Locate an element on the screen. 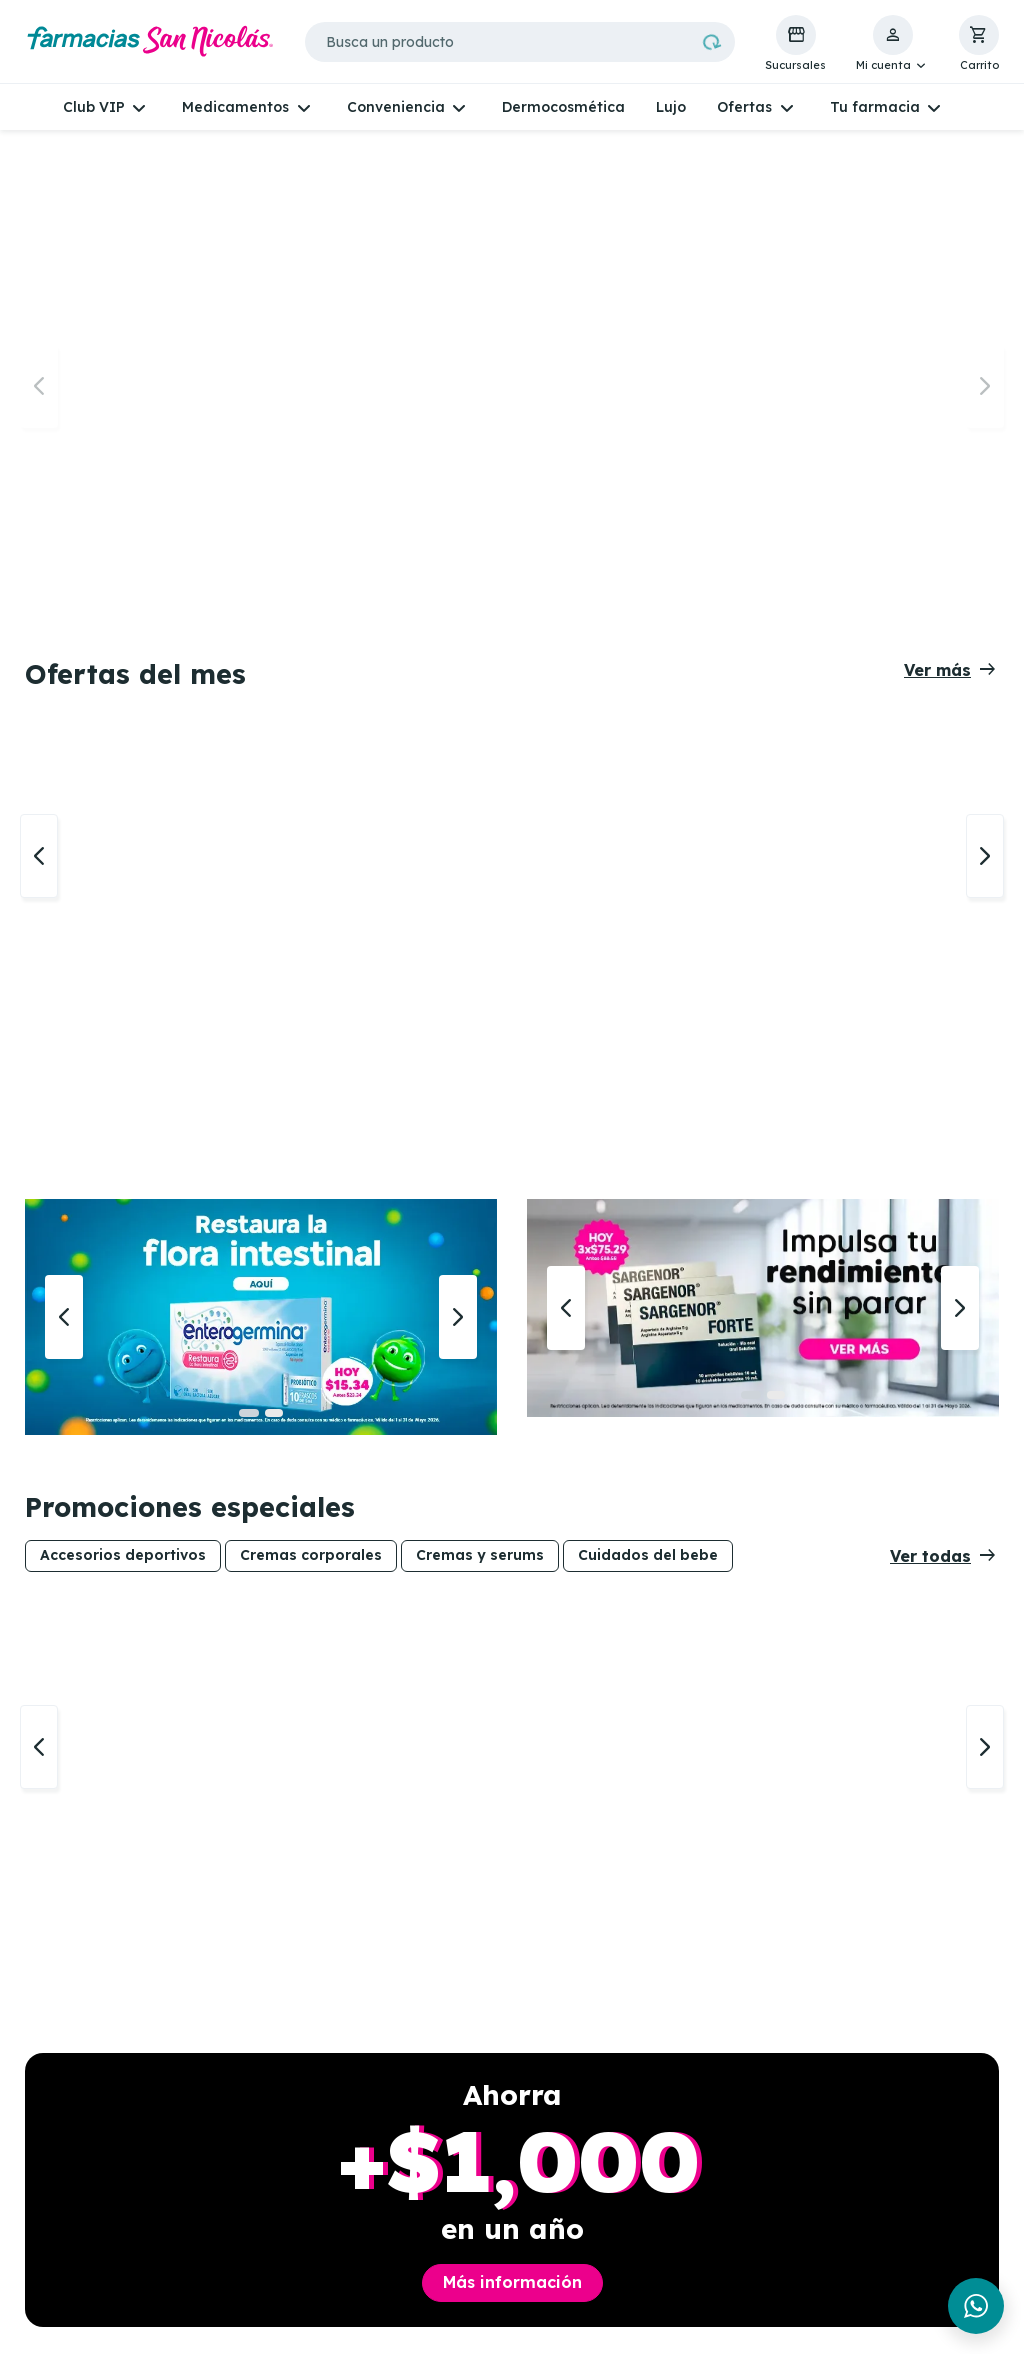 Image resolution: width=1024 pixels, height=2354 pixels. Experiencia VIP is located at coordinates (298, 2130).